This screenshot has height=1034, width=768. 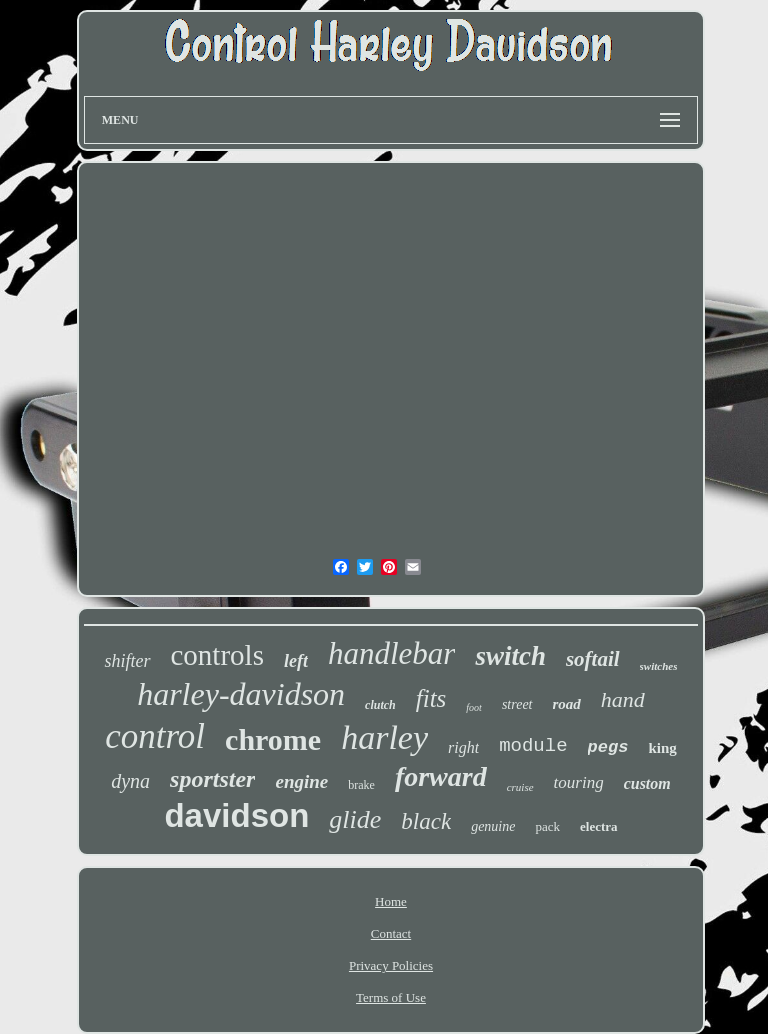 I want to click on foot, so click(x=474, y=707).